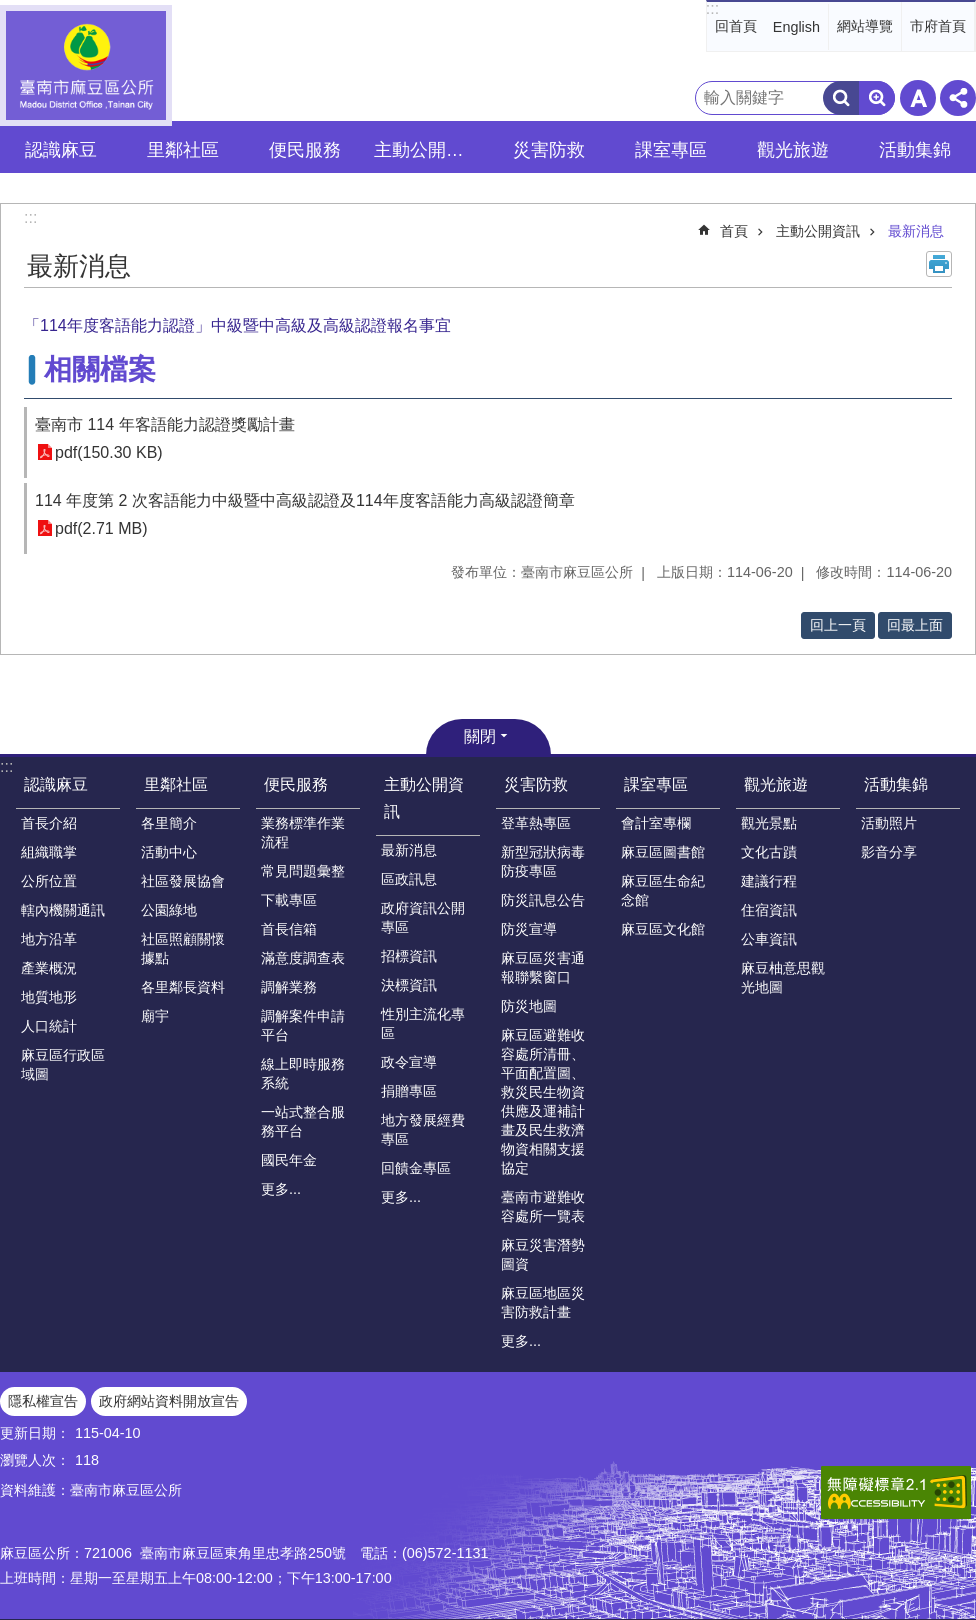  Describe the element at coordinates (938, 26) in the screenshot. I see `市府首頁` at that location.